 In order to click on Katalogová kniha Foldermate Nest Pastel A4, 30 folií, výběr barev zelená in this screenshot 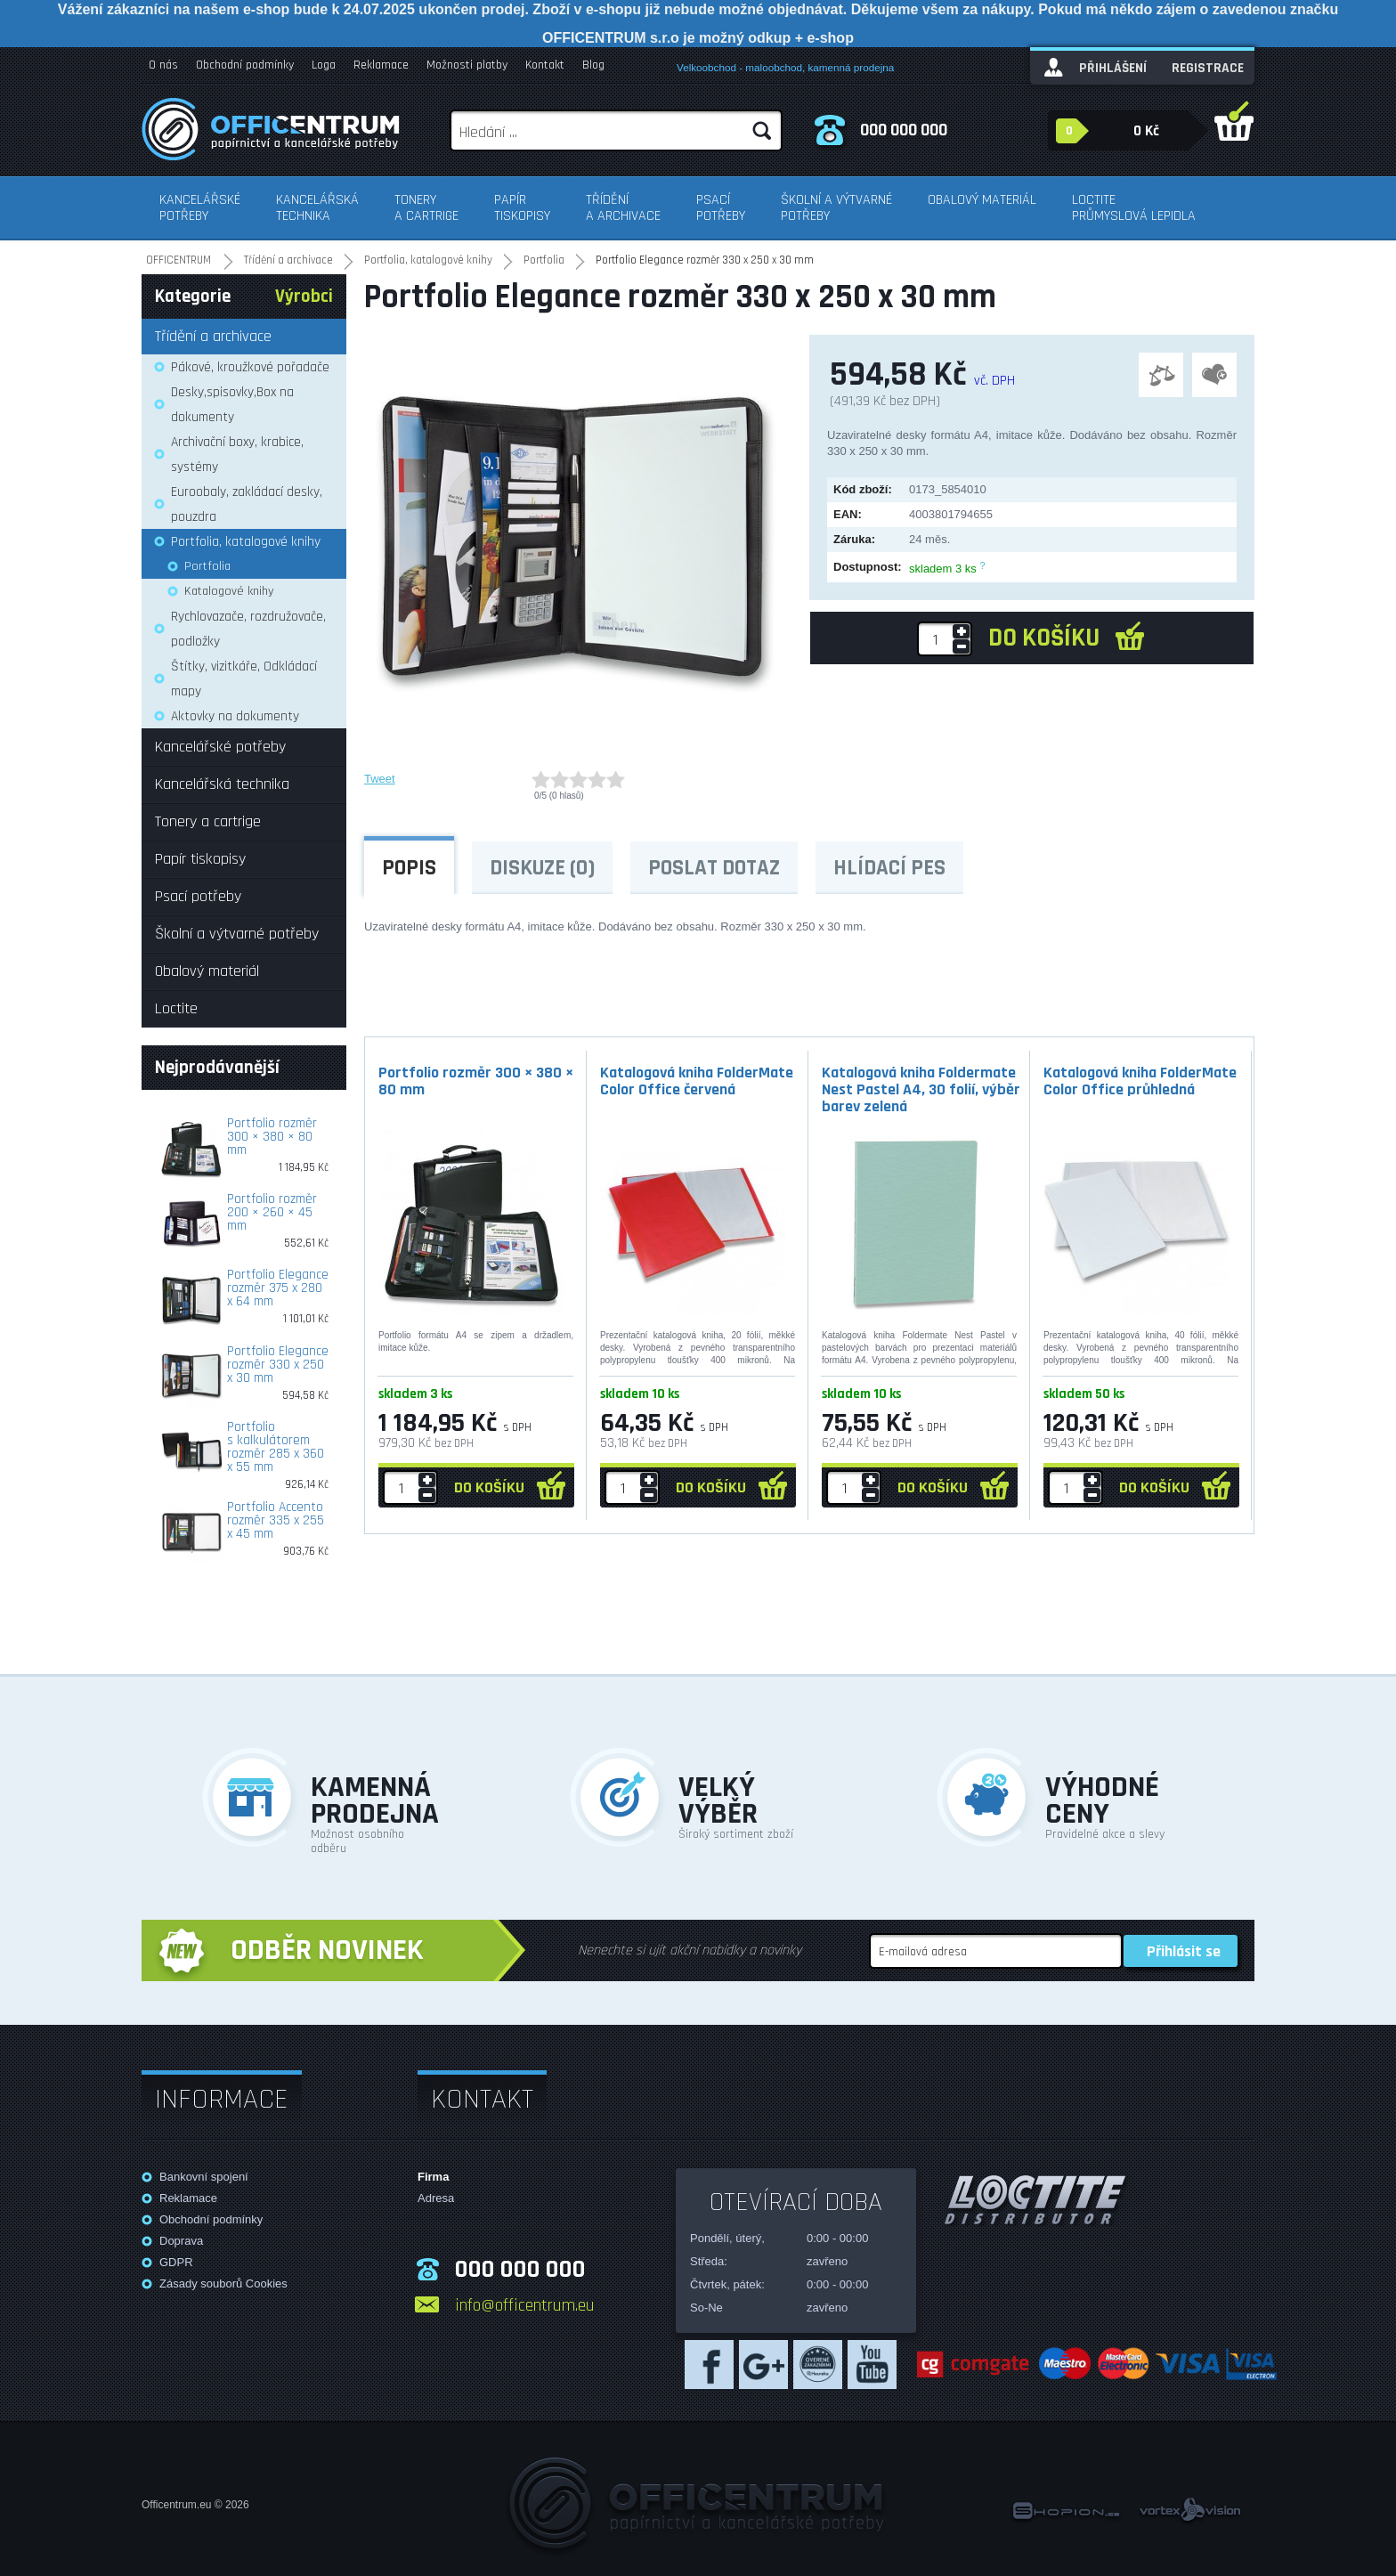, I will do `click(921, 1089)`.